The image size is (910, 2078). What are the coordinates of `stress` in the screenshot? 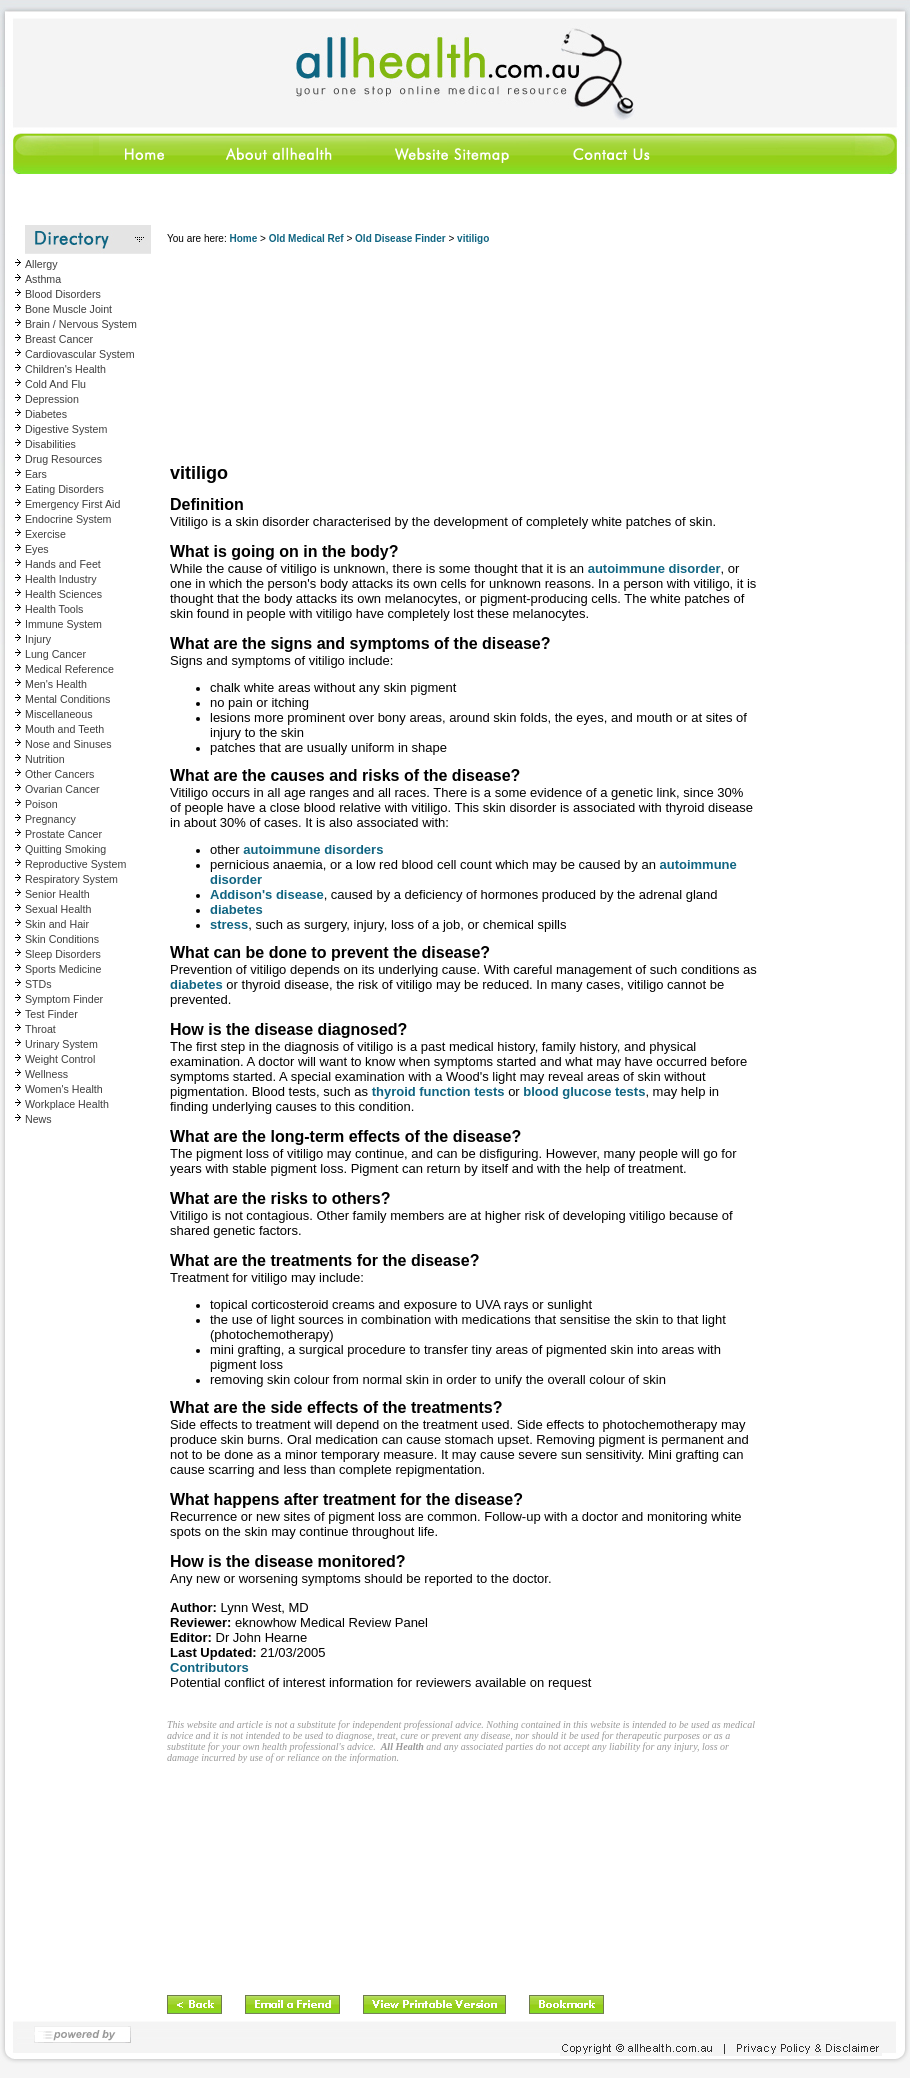 It's located at (229, 924).